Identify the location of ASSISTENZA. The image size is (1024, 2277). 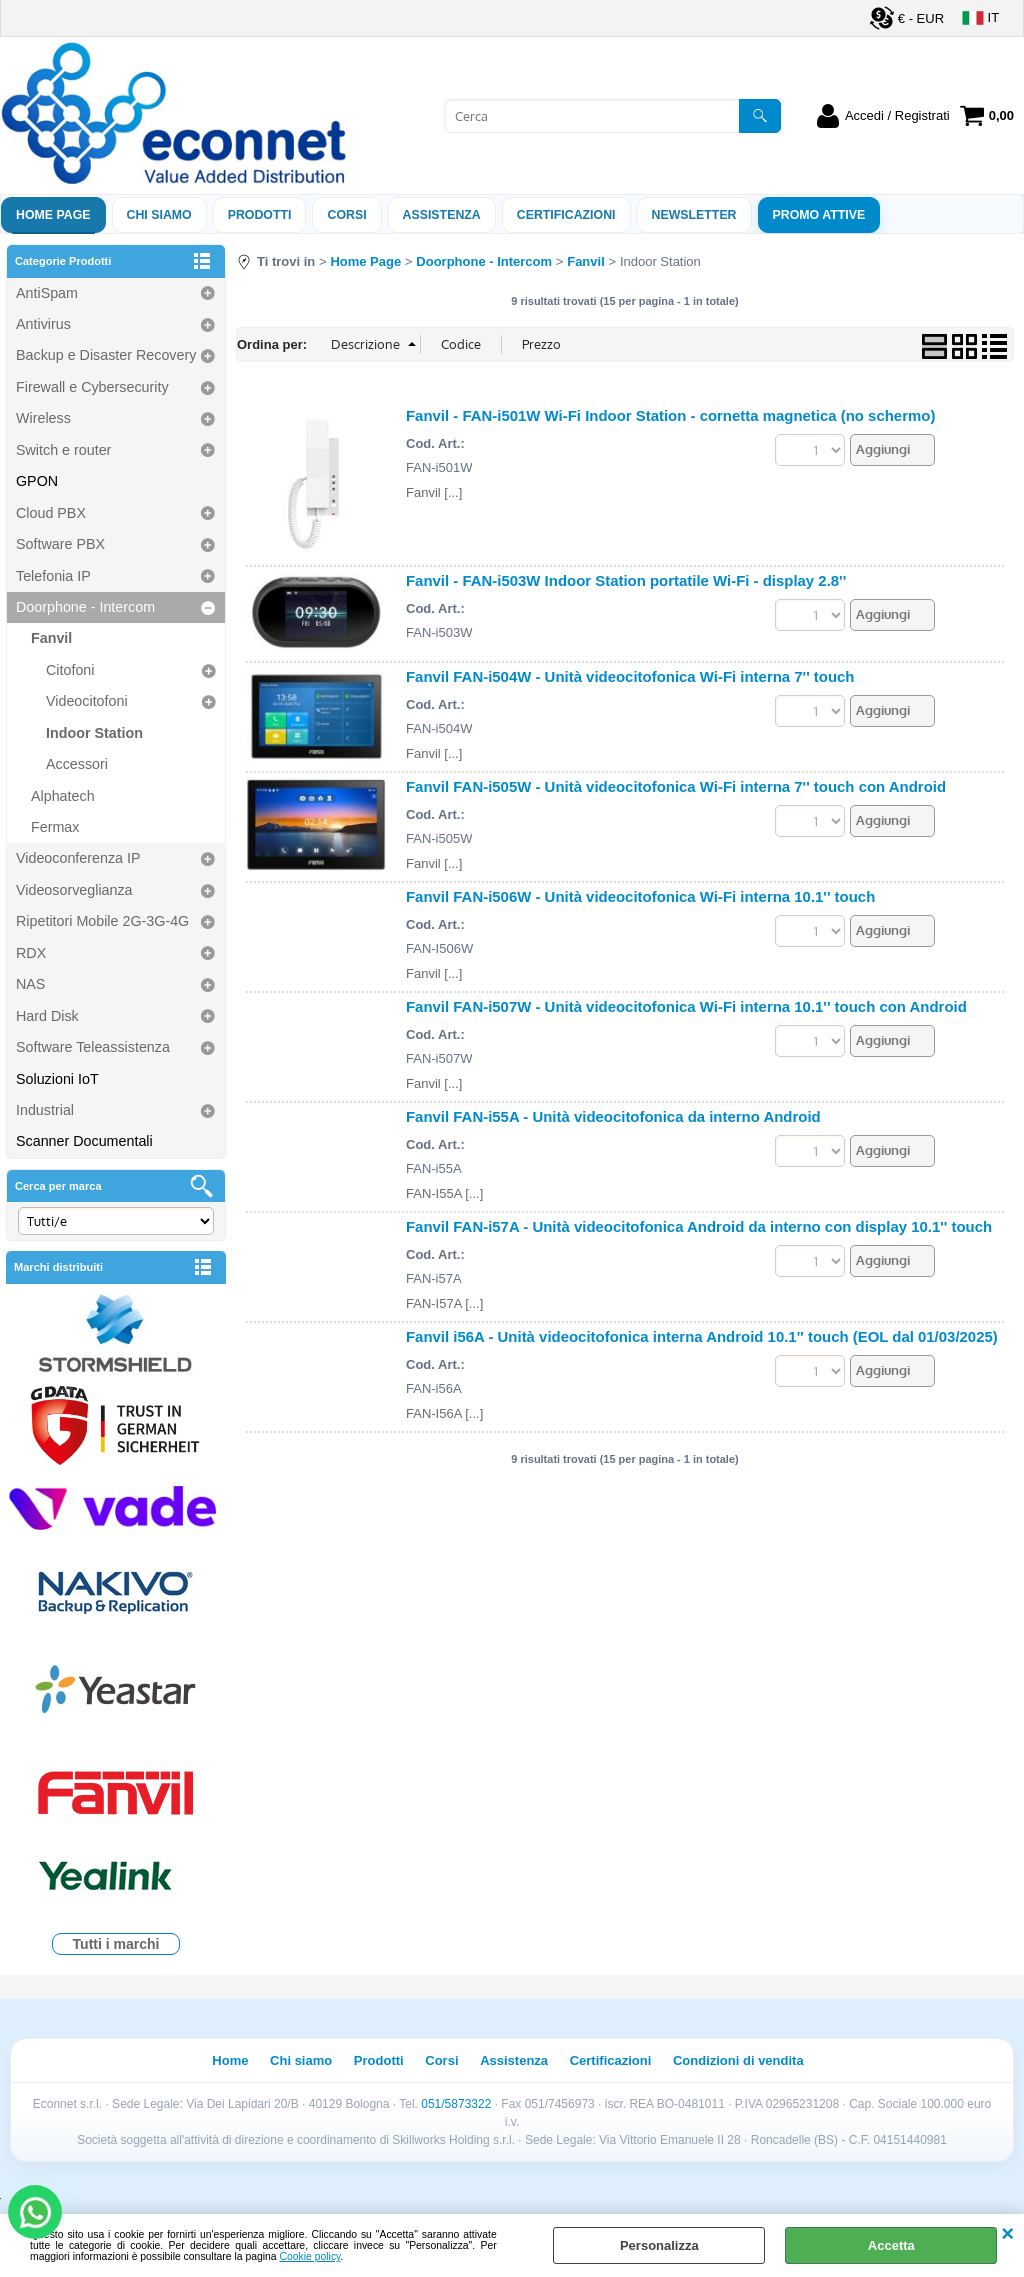
(442, 215).